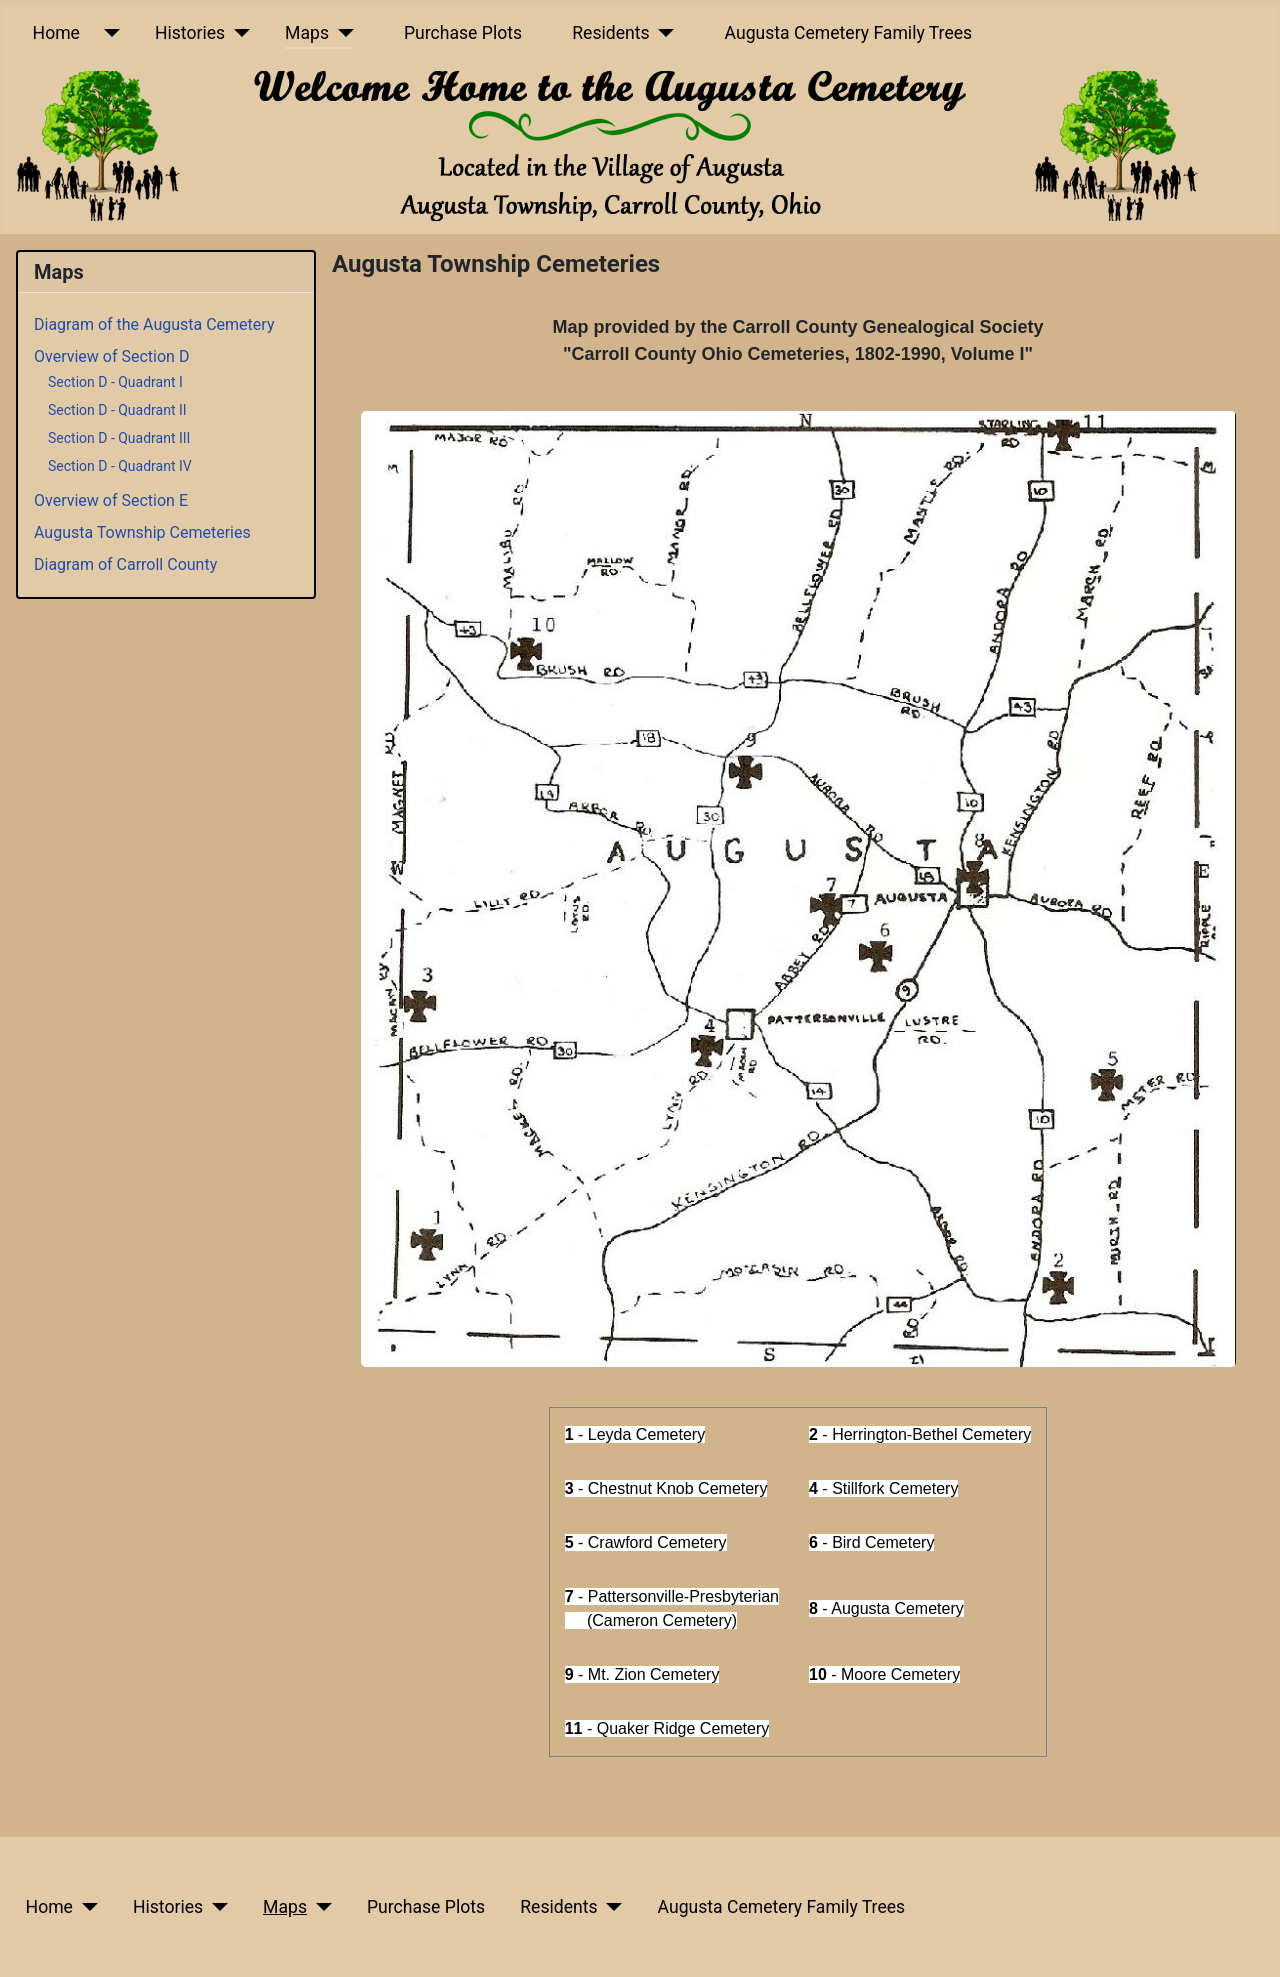  What do you see at coordinates (307, 33) in the screenshot?
I see `Maps` at bounding box center [307, 33].